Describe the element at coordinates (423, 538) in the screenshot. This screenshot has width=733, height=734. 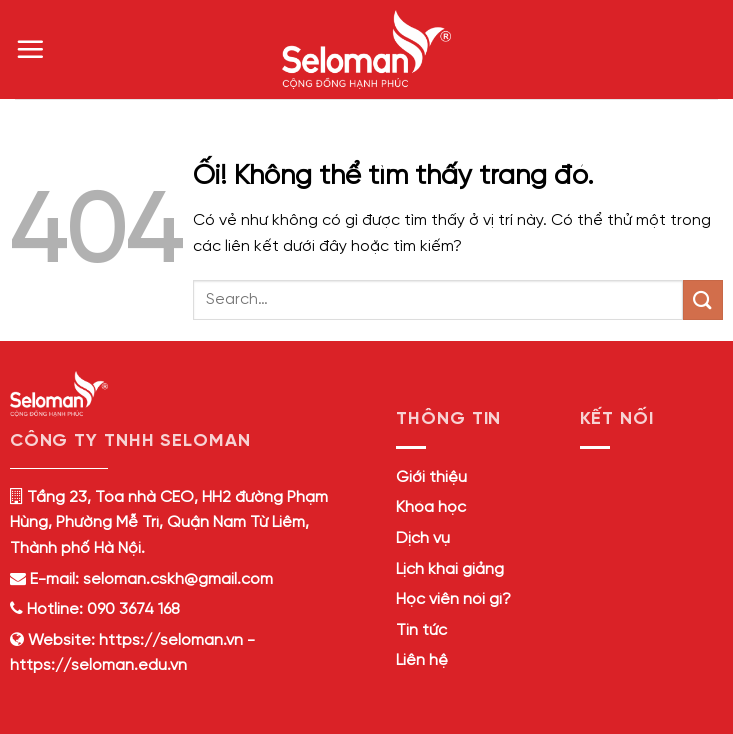
I see `Dịch vụ` at that location.